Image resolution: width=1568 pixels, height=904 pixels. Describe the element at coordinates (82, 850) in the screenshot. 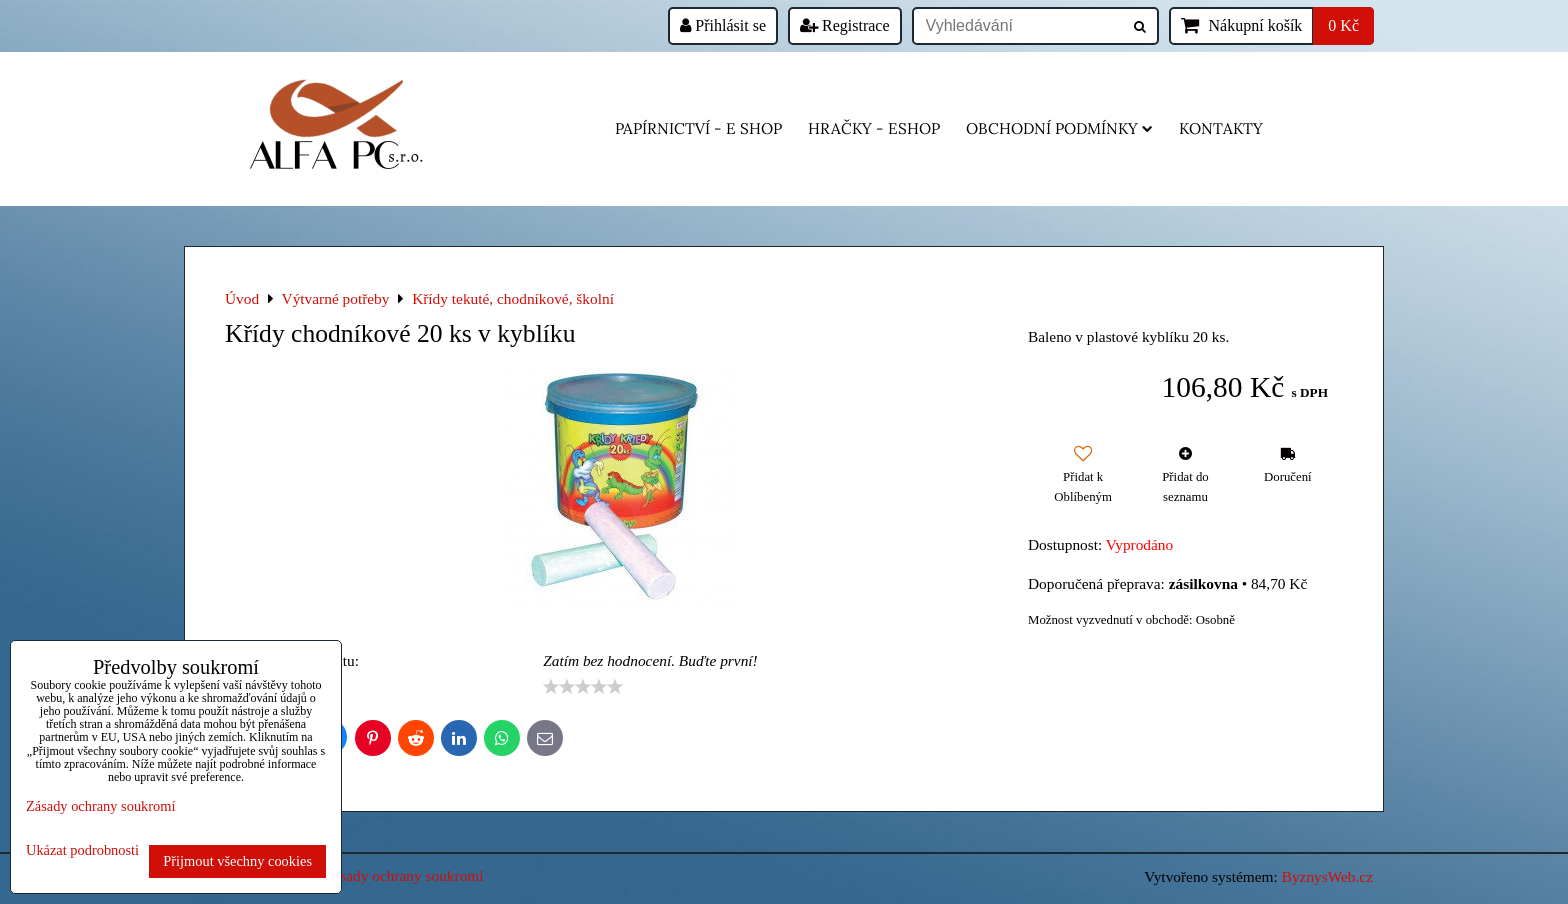

I see `Ukázat podrobnosti` at that location.